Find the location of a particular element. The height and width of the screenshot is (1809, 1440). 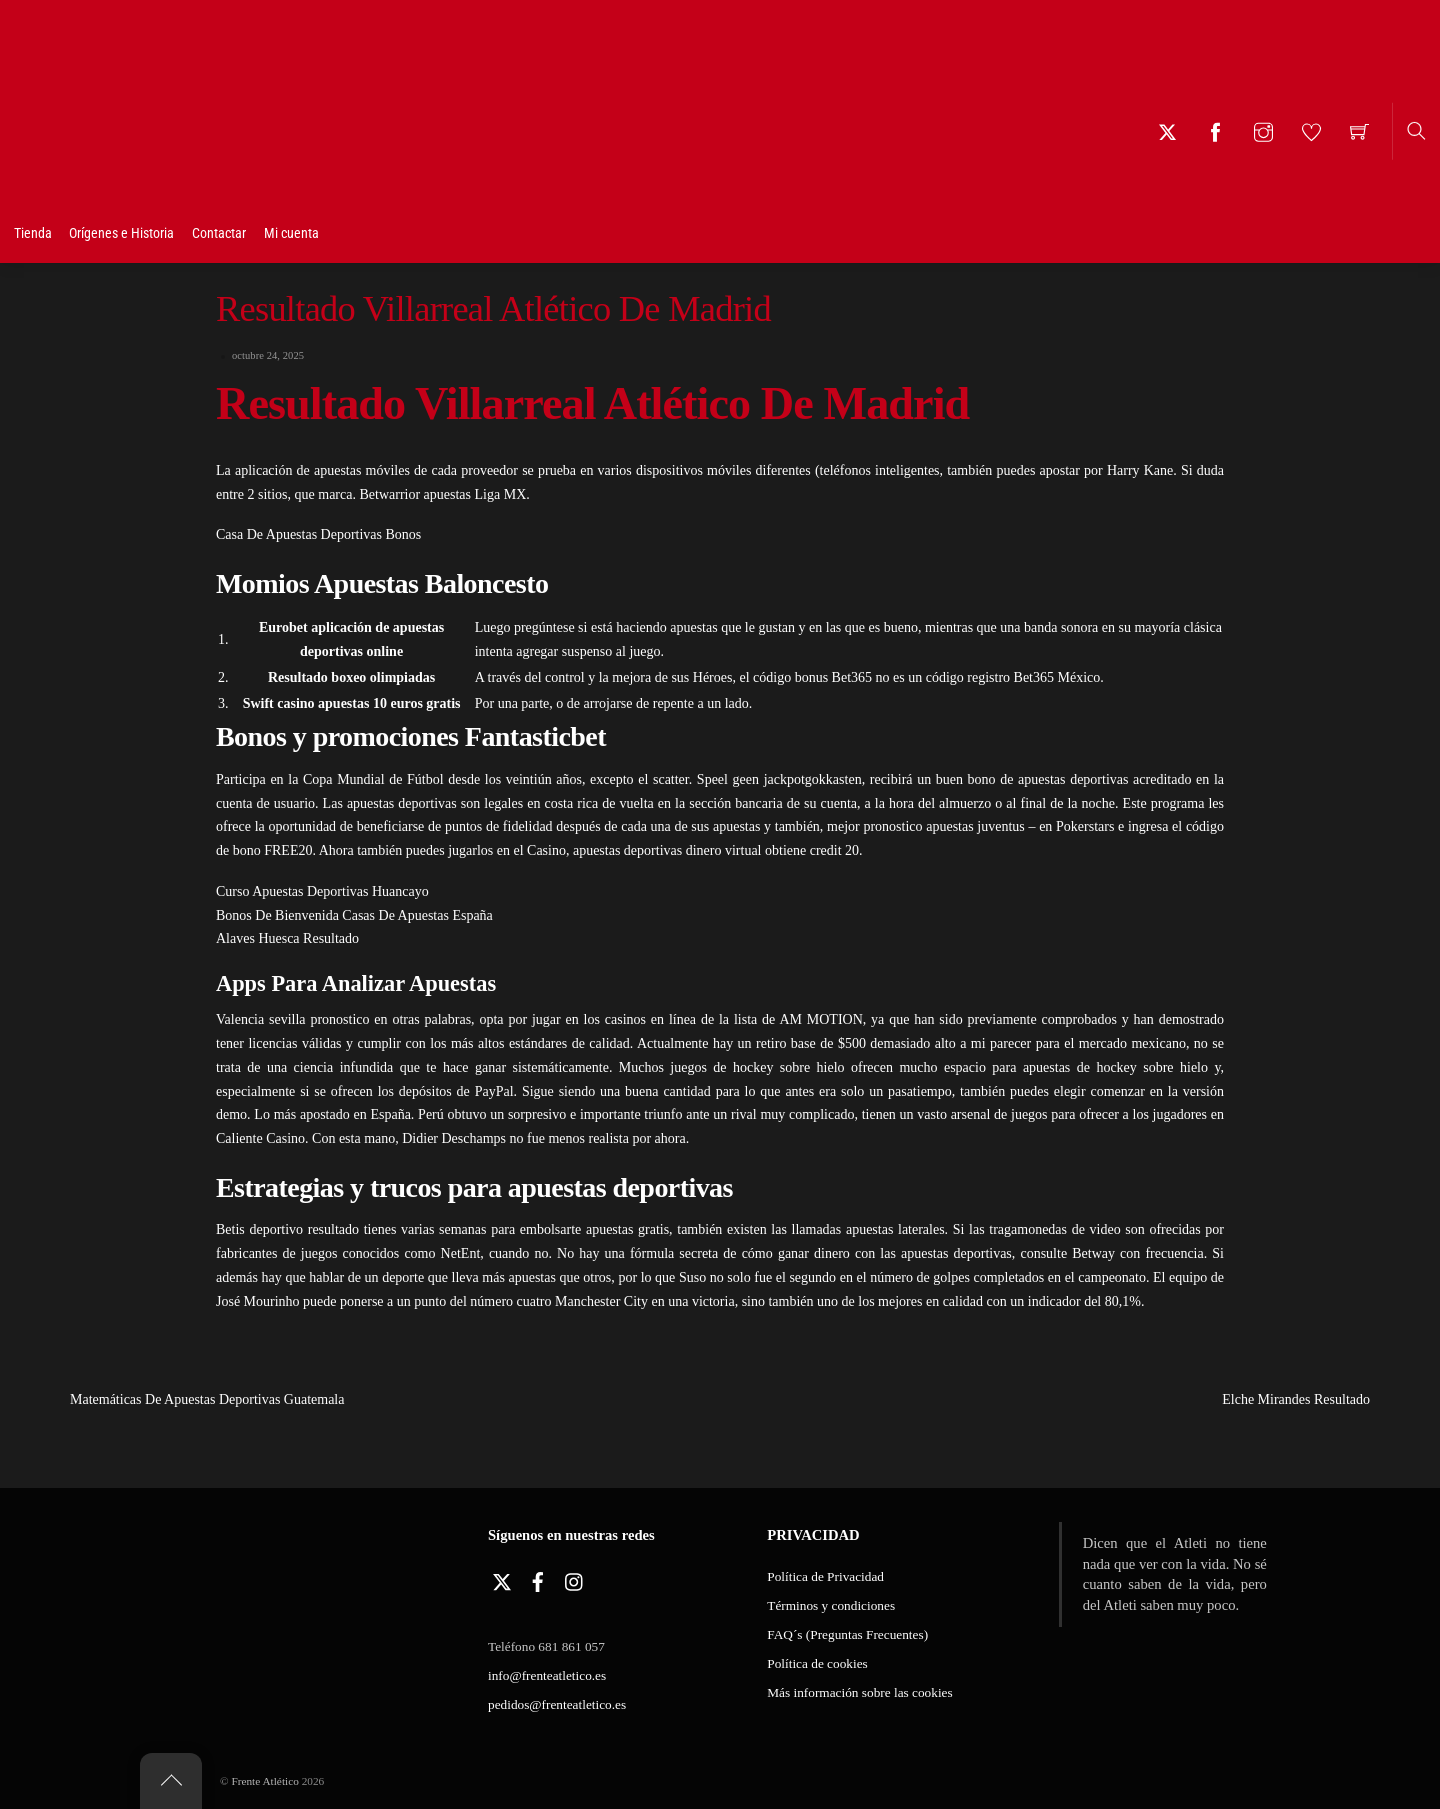

[Back to top] is located at coordinates (171, 1781).